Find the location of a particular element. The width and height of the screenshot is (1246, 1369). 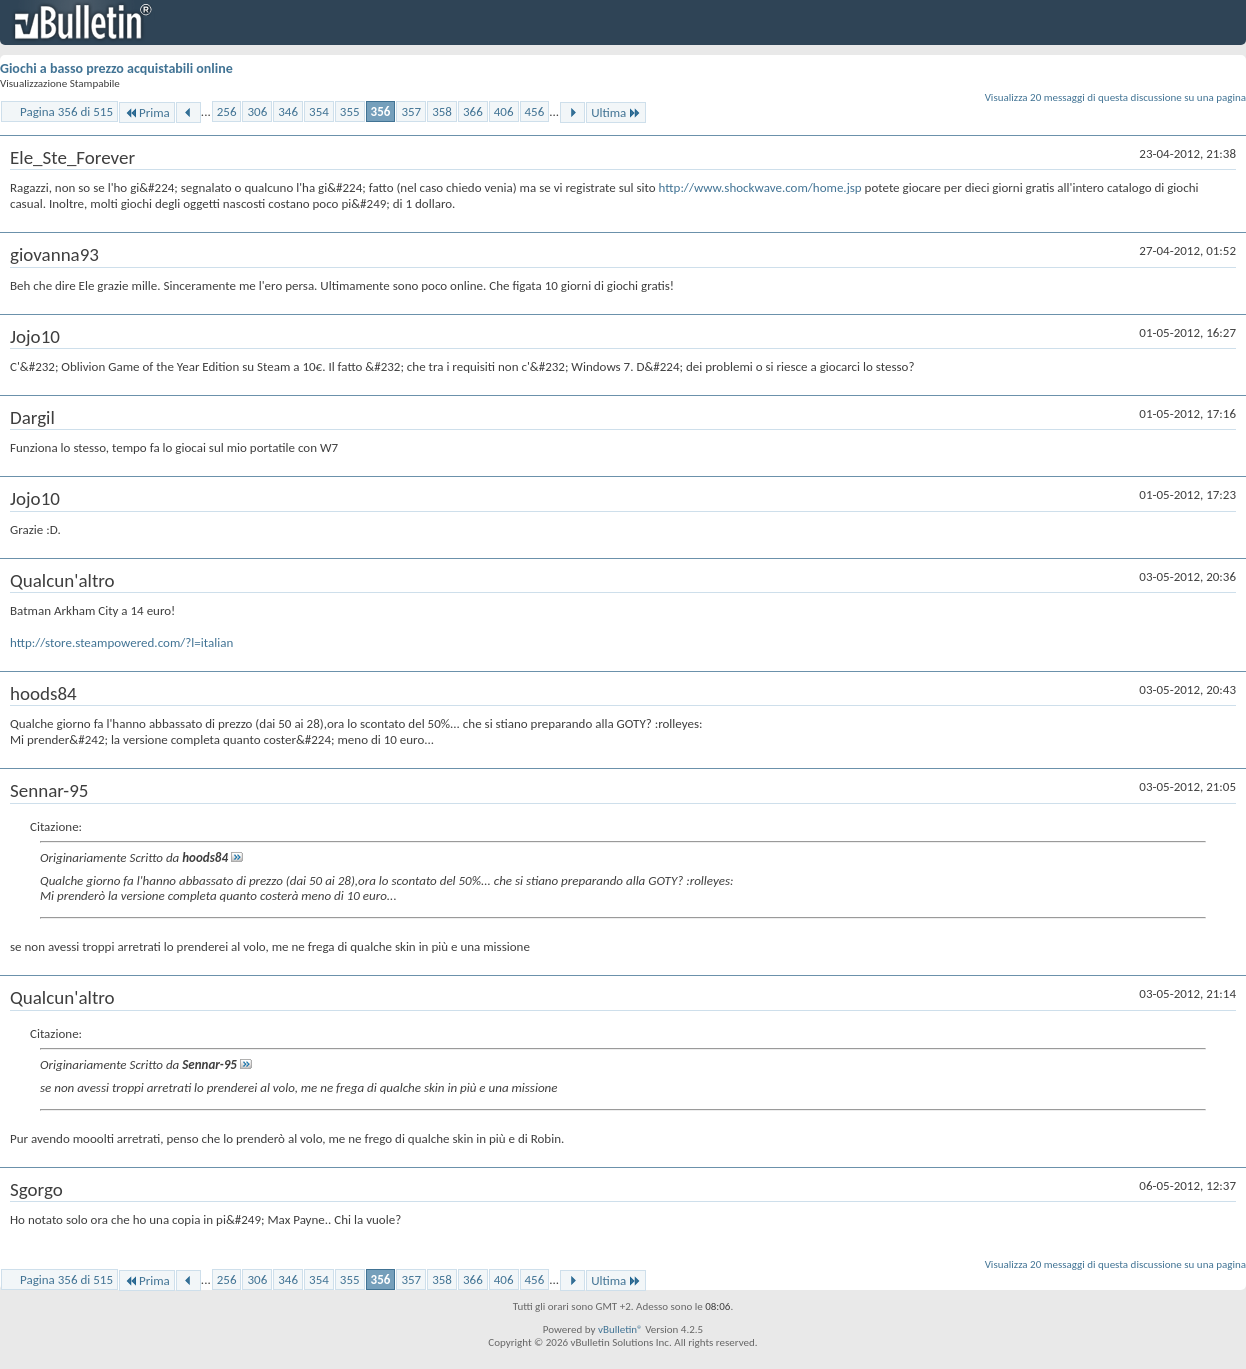

354 is located at coordinates (319, 111).